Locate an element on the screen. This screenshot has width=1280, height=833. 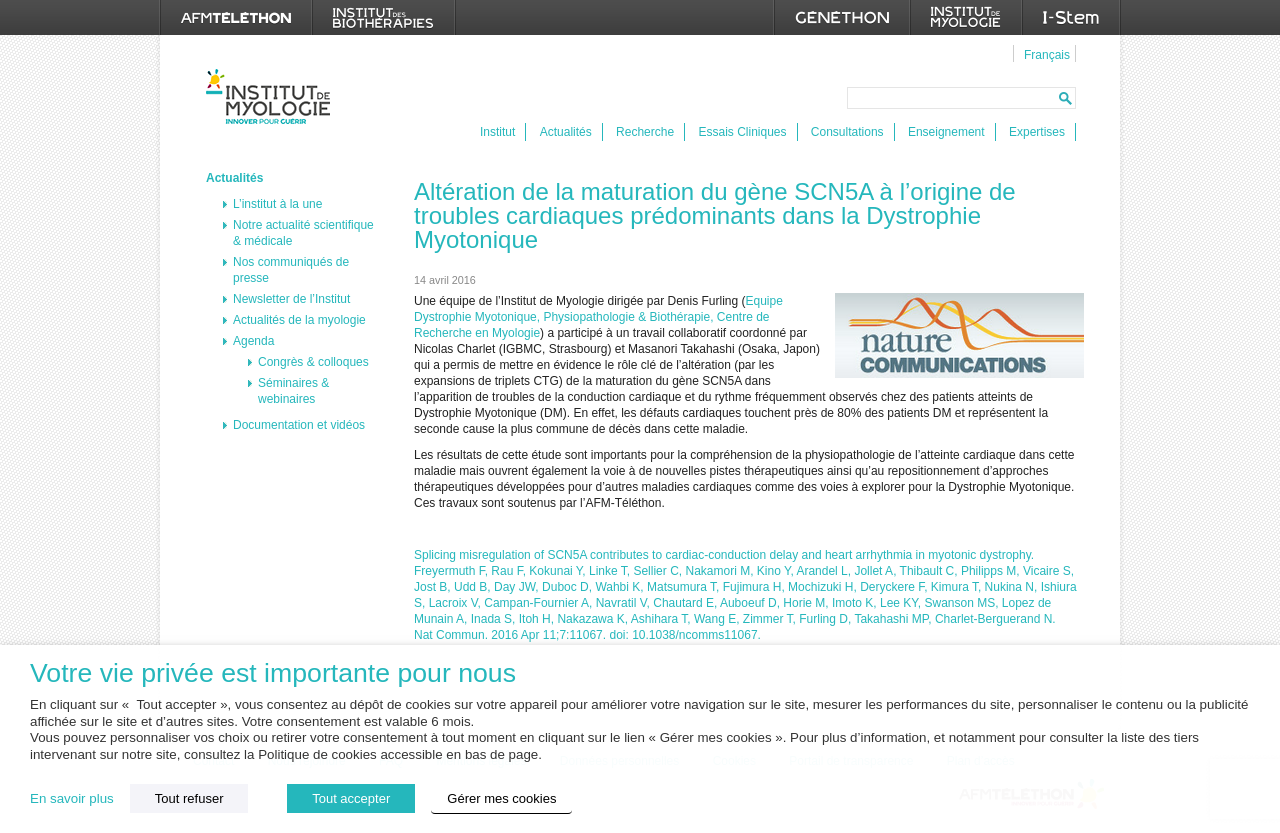
Recherche is located at coordinates (645, 132).